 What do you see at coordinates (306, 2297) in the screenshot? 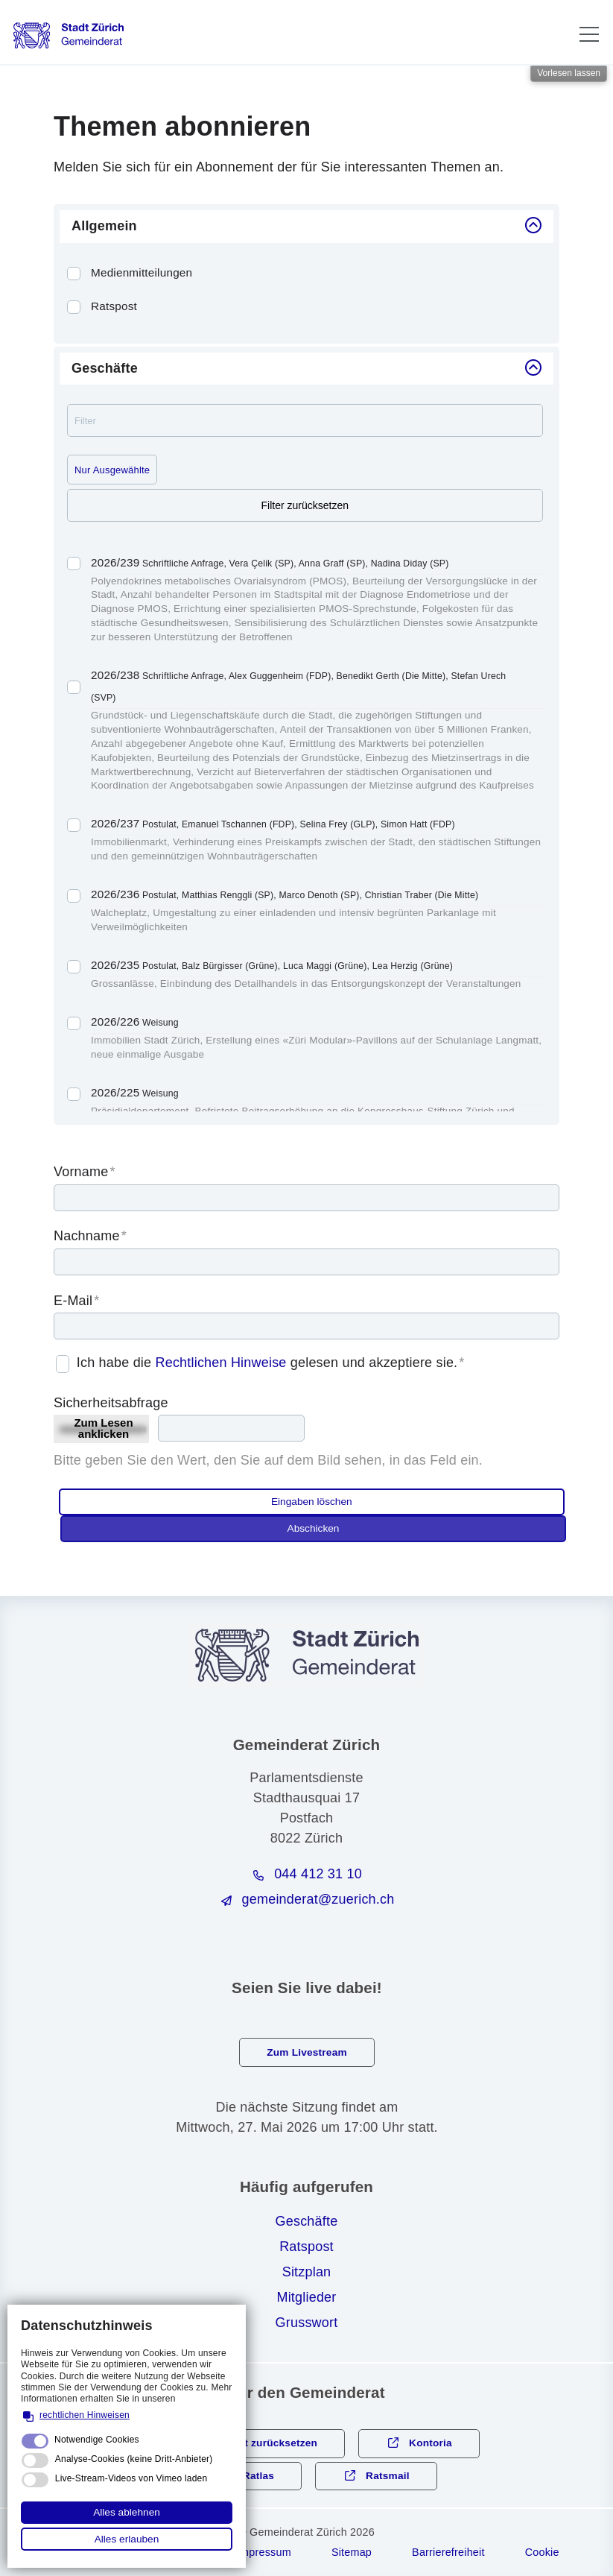
I see `Mitglieder` at bounding box center [306, 2297].